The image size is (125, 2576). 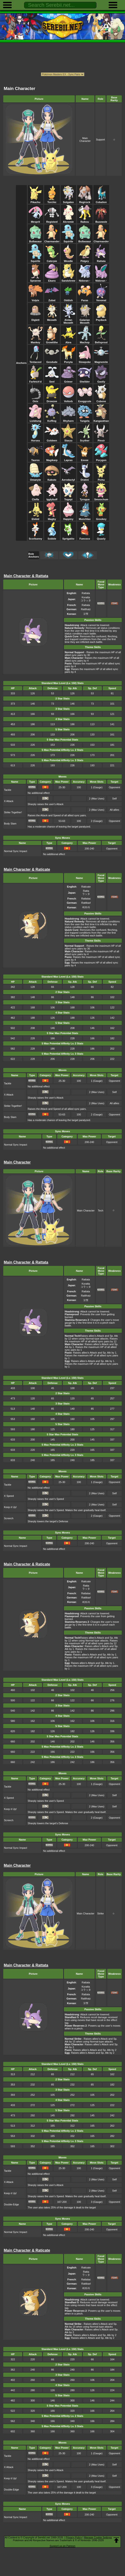 I want to click on Registeel, so click(x=51, y=220).